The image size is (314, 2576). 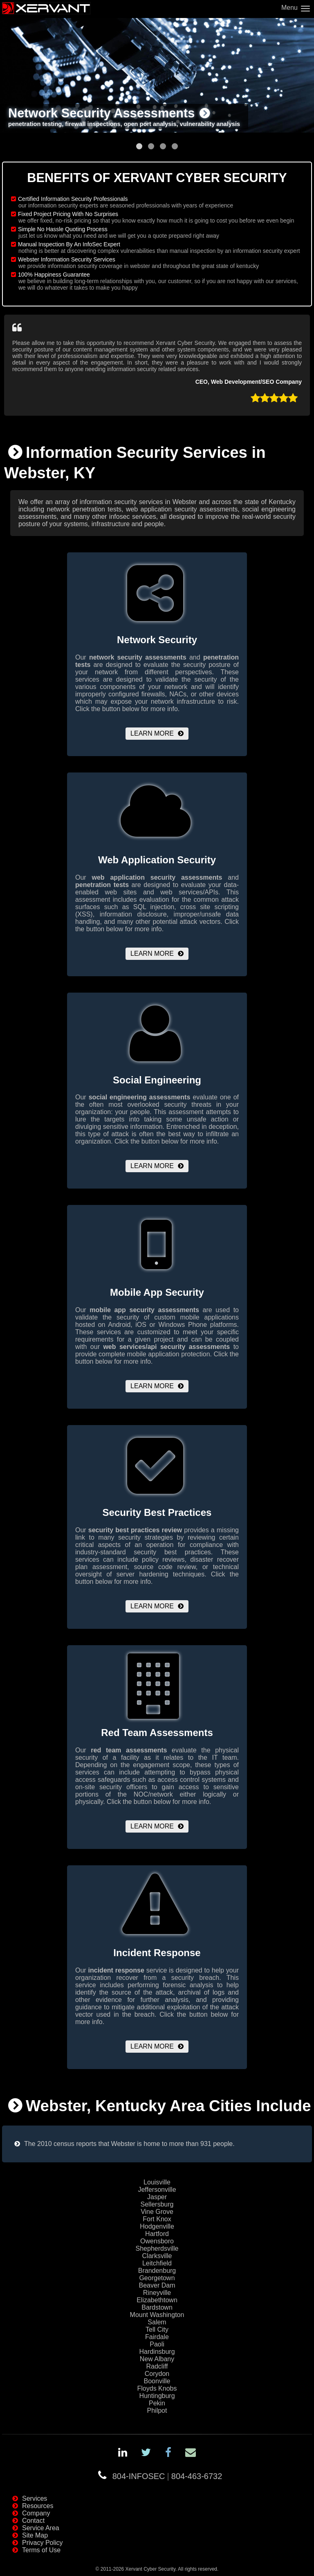 I want to click on Radcliff, so click(x=157, y=2366).